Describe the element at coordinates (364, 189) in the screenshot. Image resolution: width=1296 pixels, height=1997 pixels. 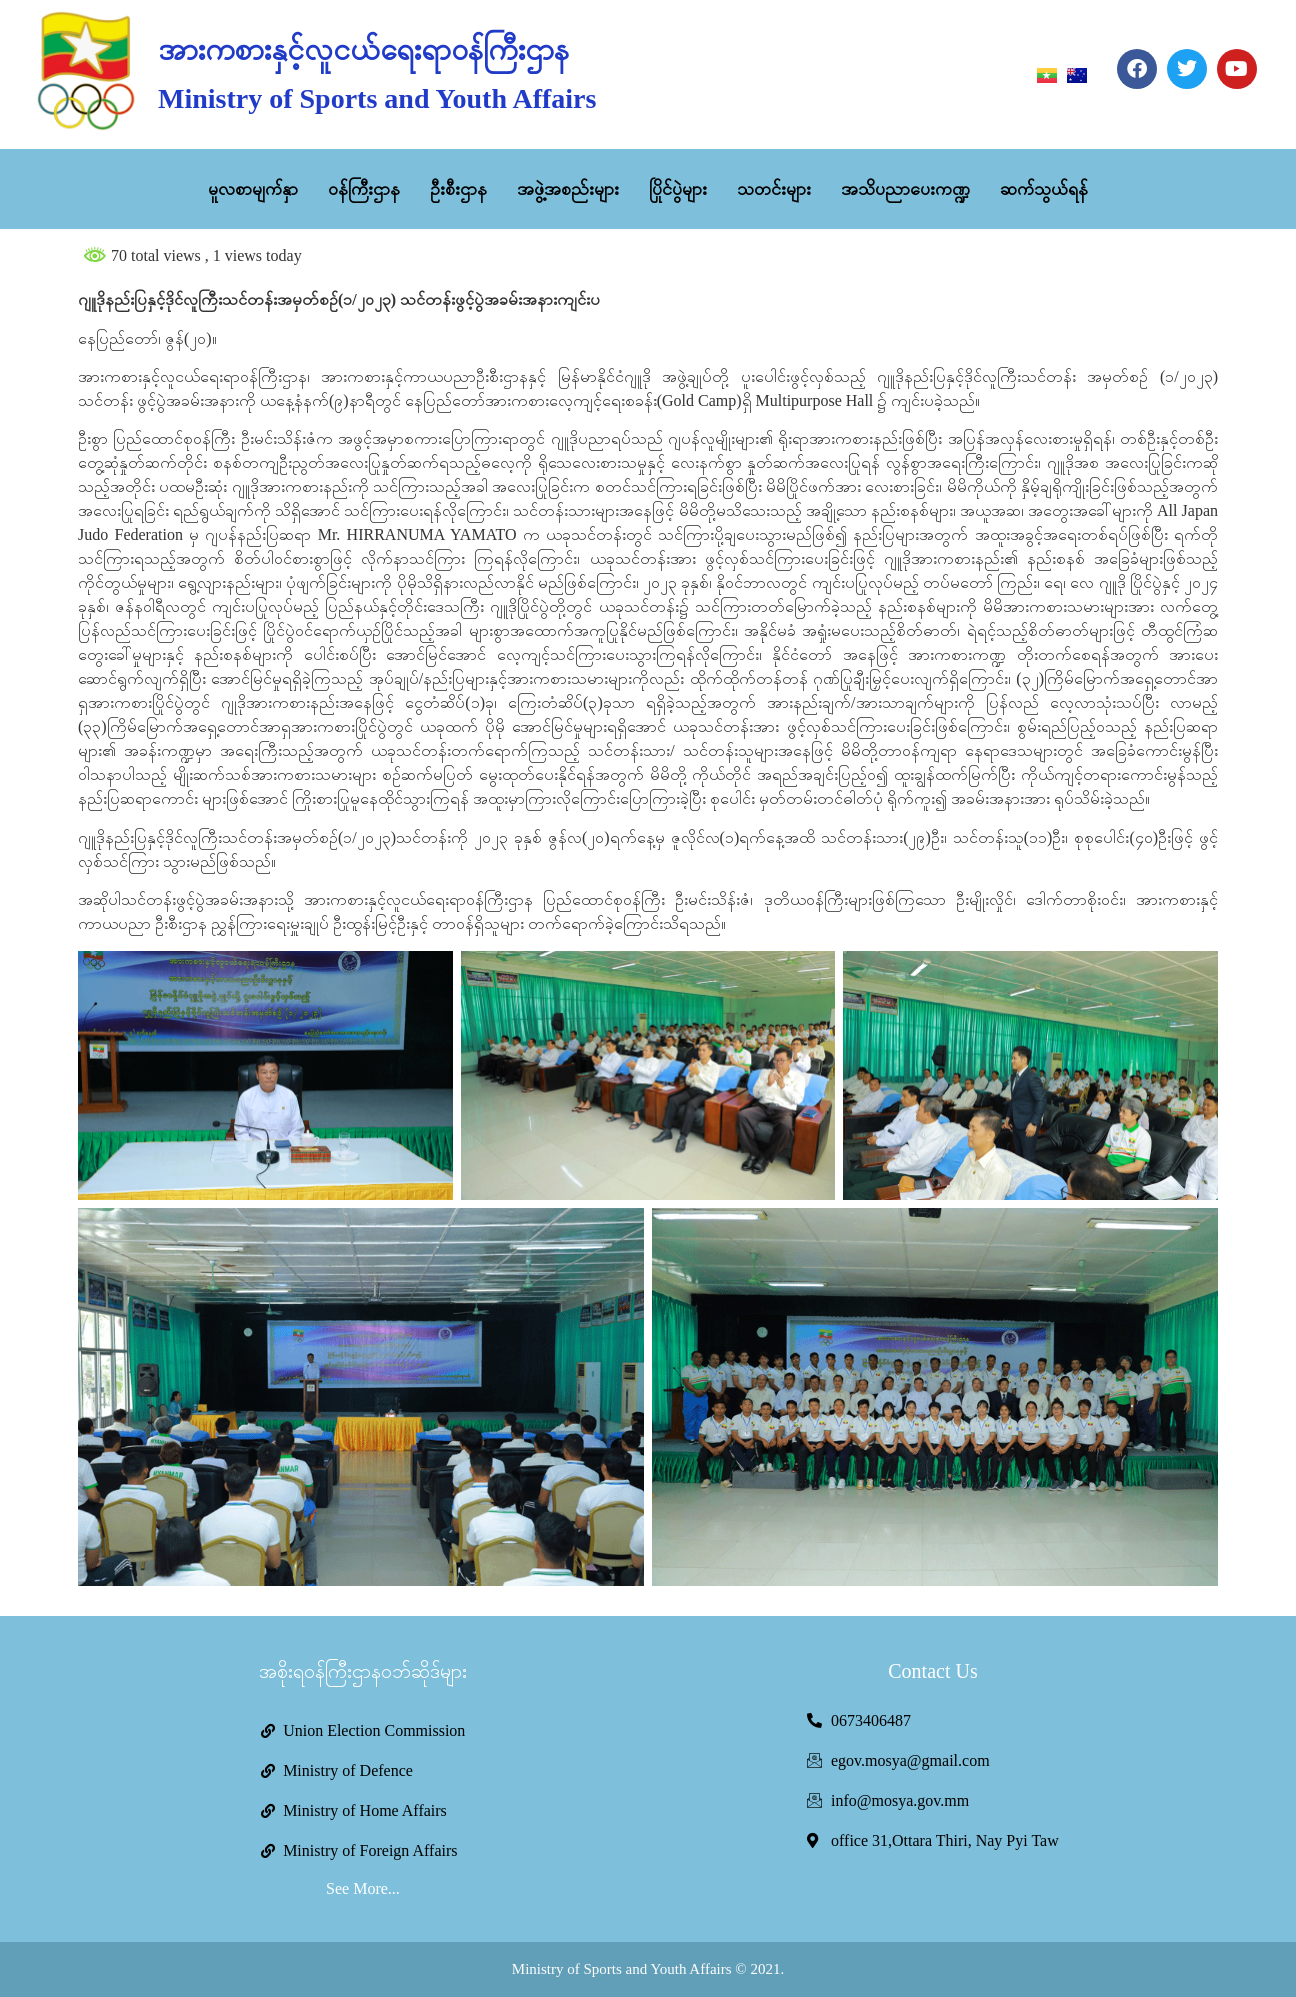
I see `ဝန်ကြီးဌာန` at that location.